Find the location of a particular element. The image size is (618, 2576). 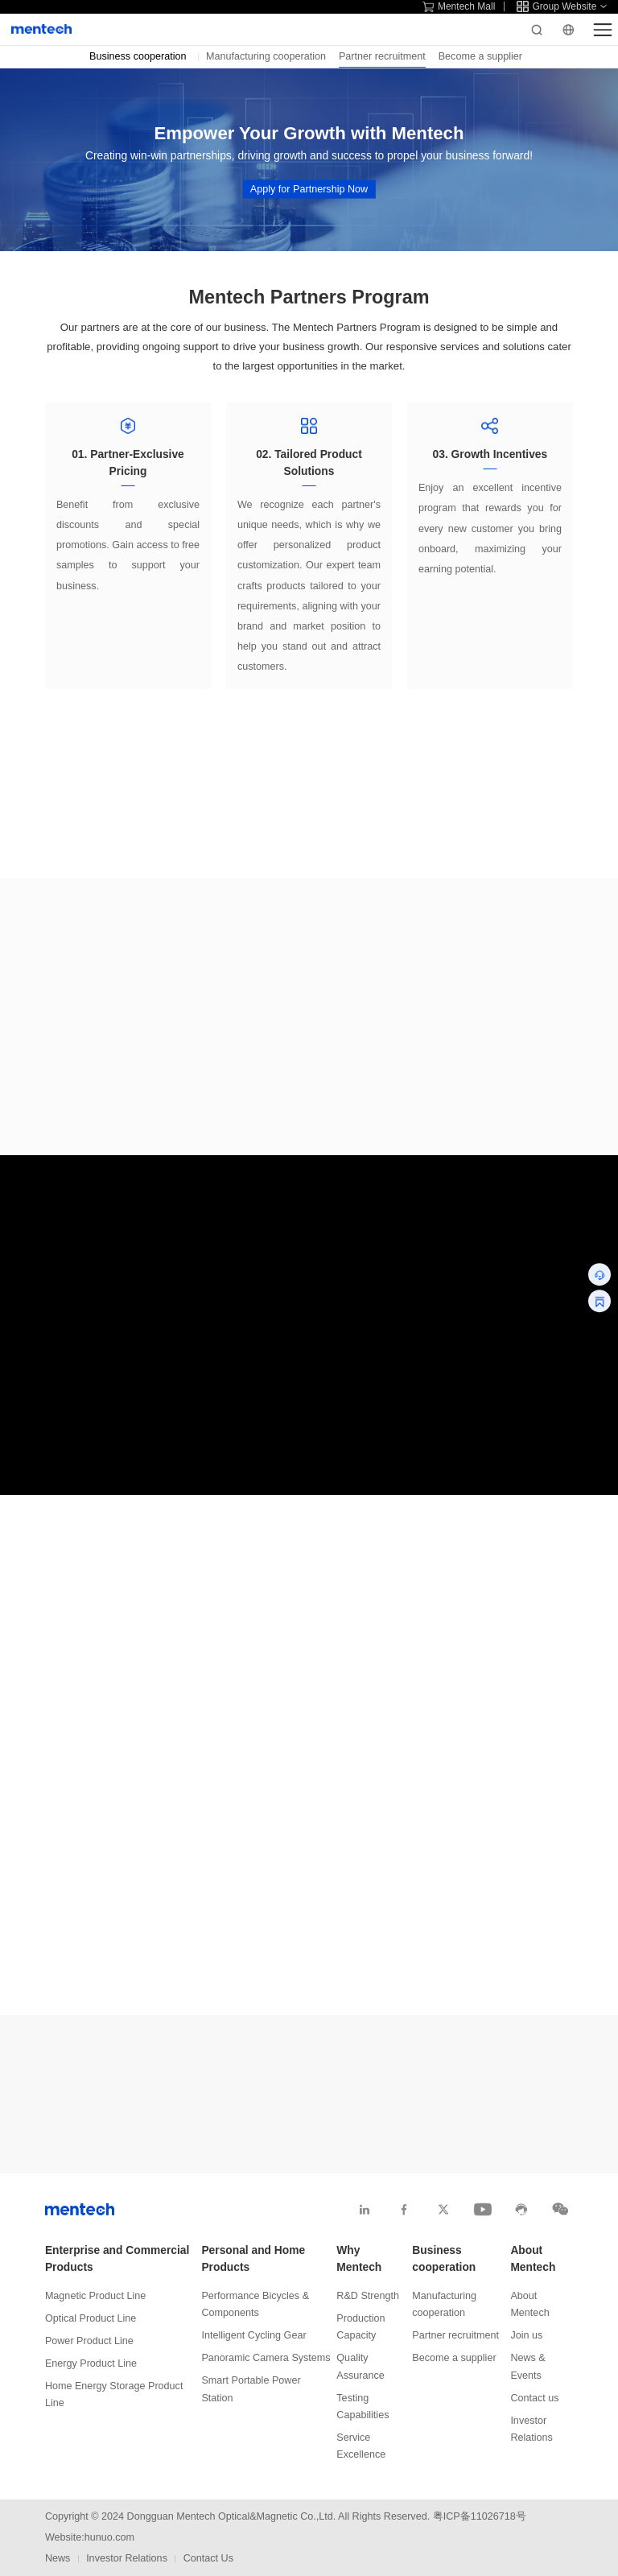

Production Capacity is located at coordinates (360, 2327).